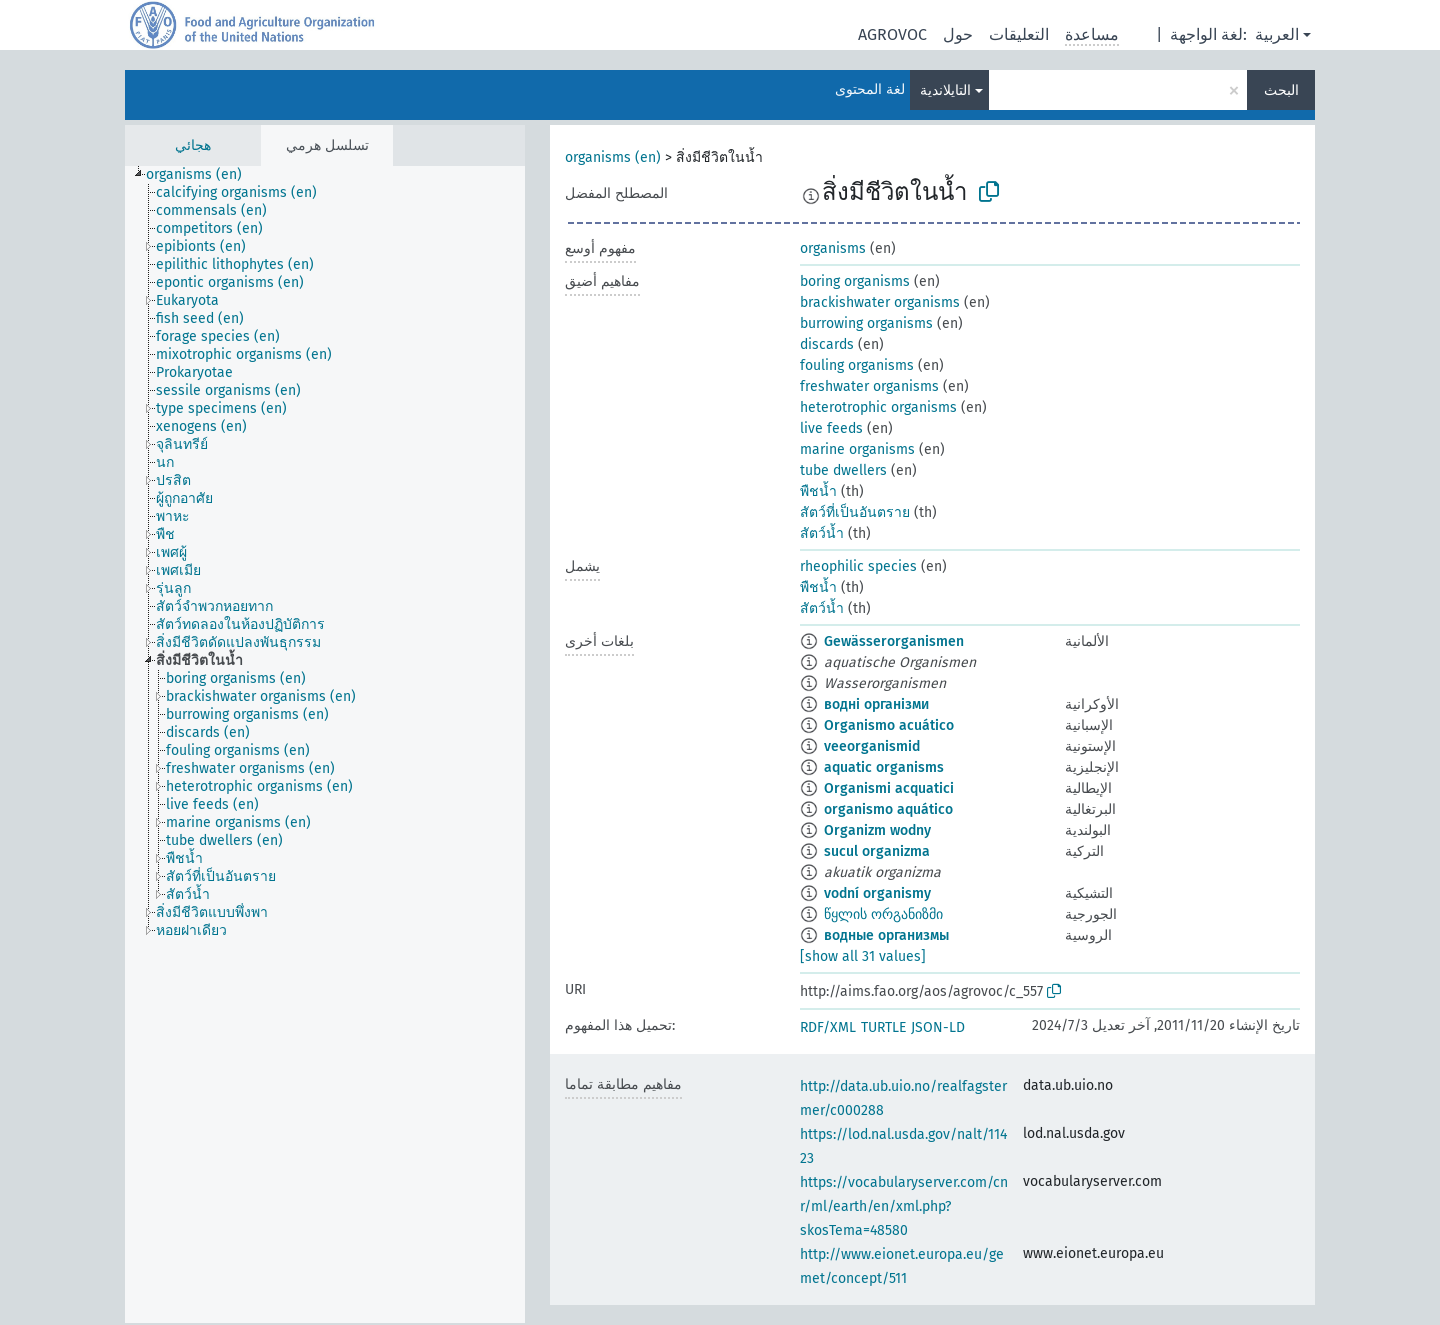 This screenshot has width=1440, height=1325. What do you see at coordinates (938, 1027) in the screenshot?
I see `JSON-LD` at bounding box center [938, 1027].